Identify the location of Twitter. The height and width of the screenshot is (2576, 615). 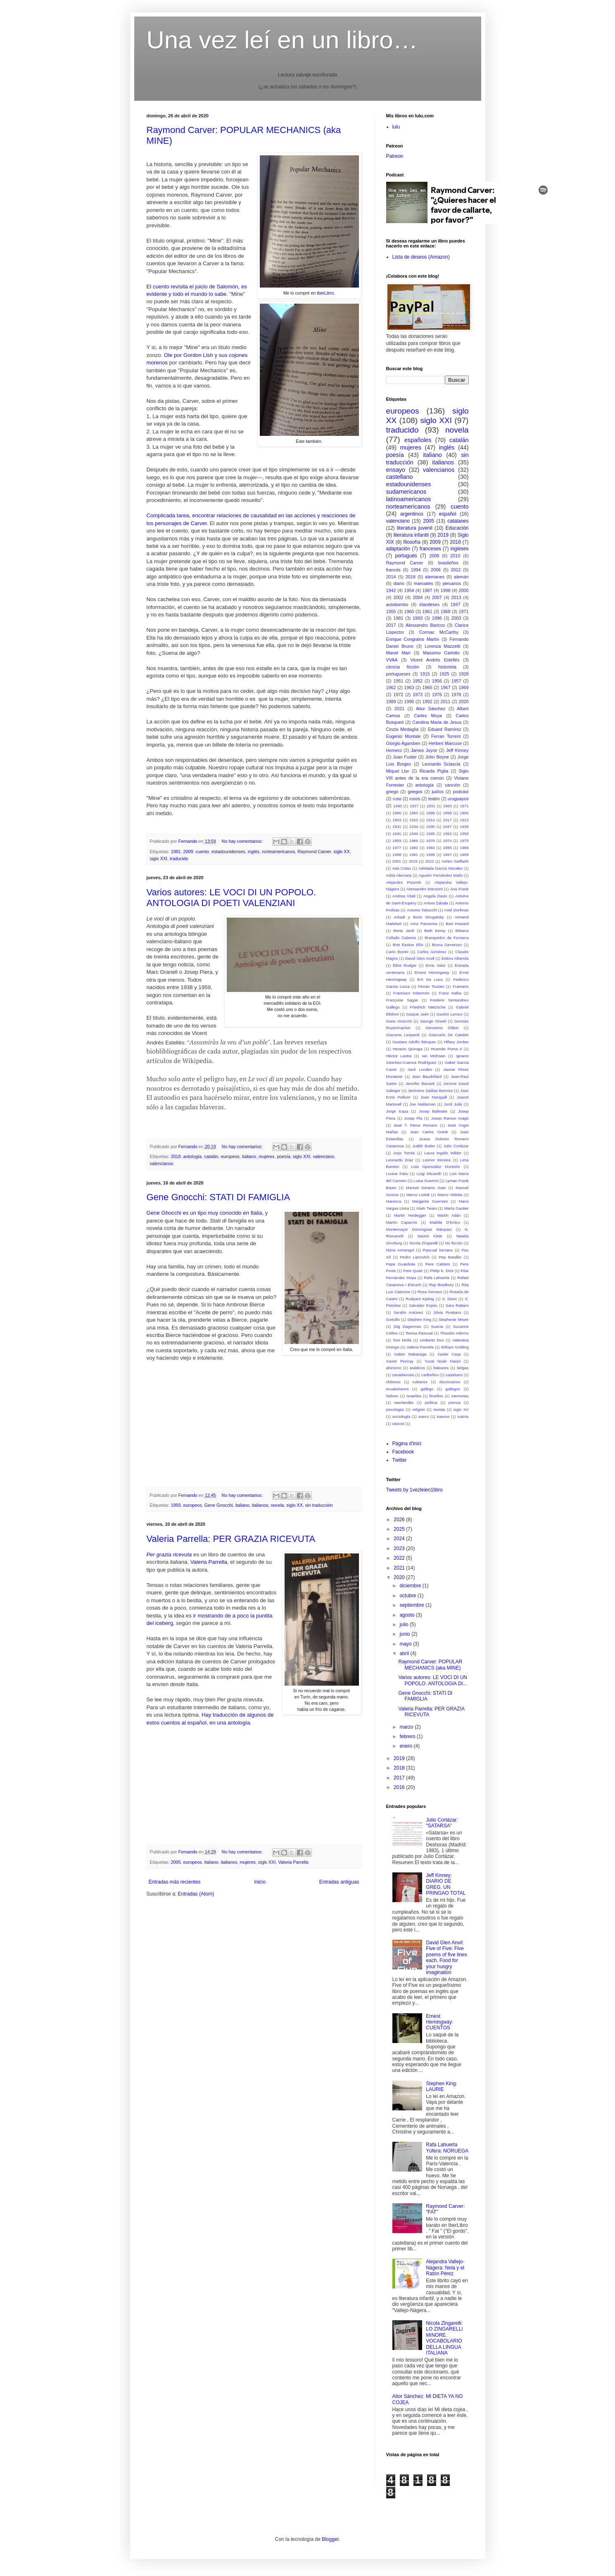
(399, 1460).